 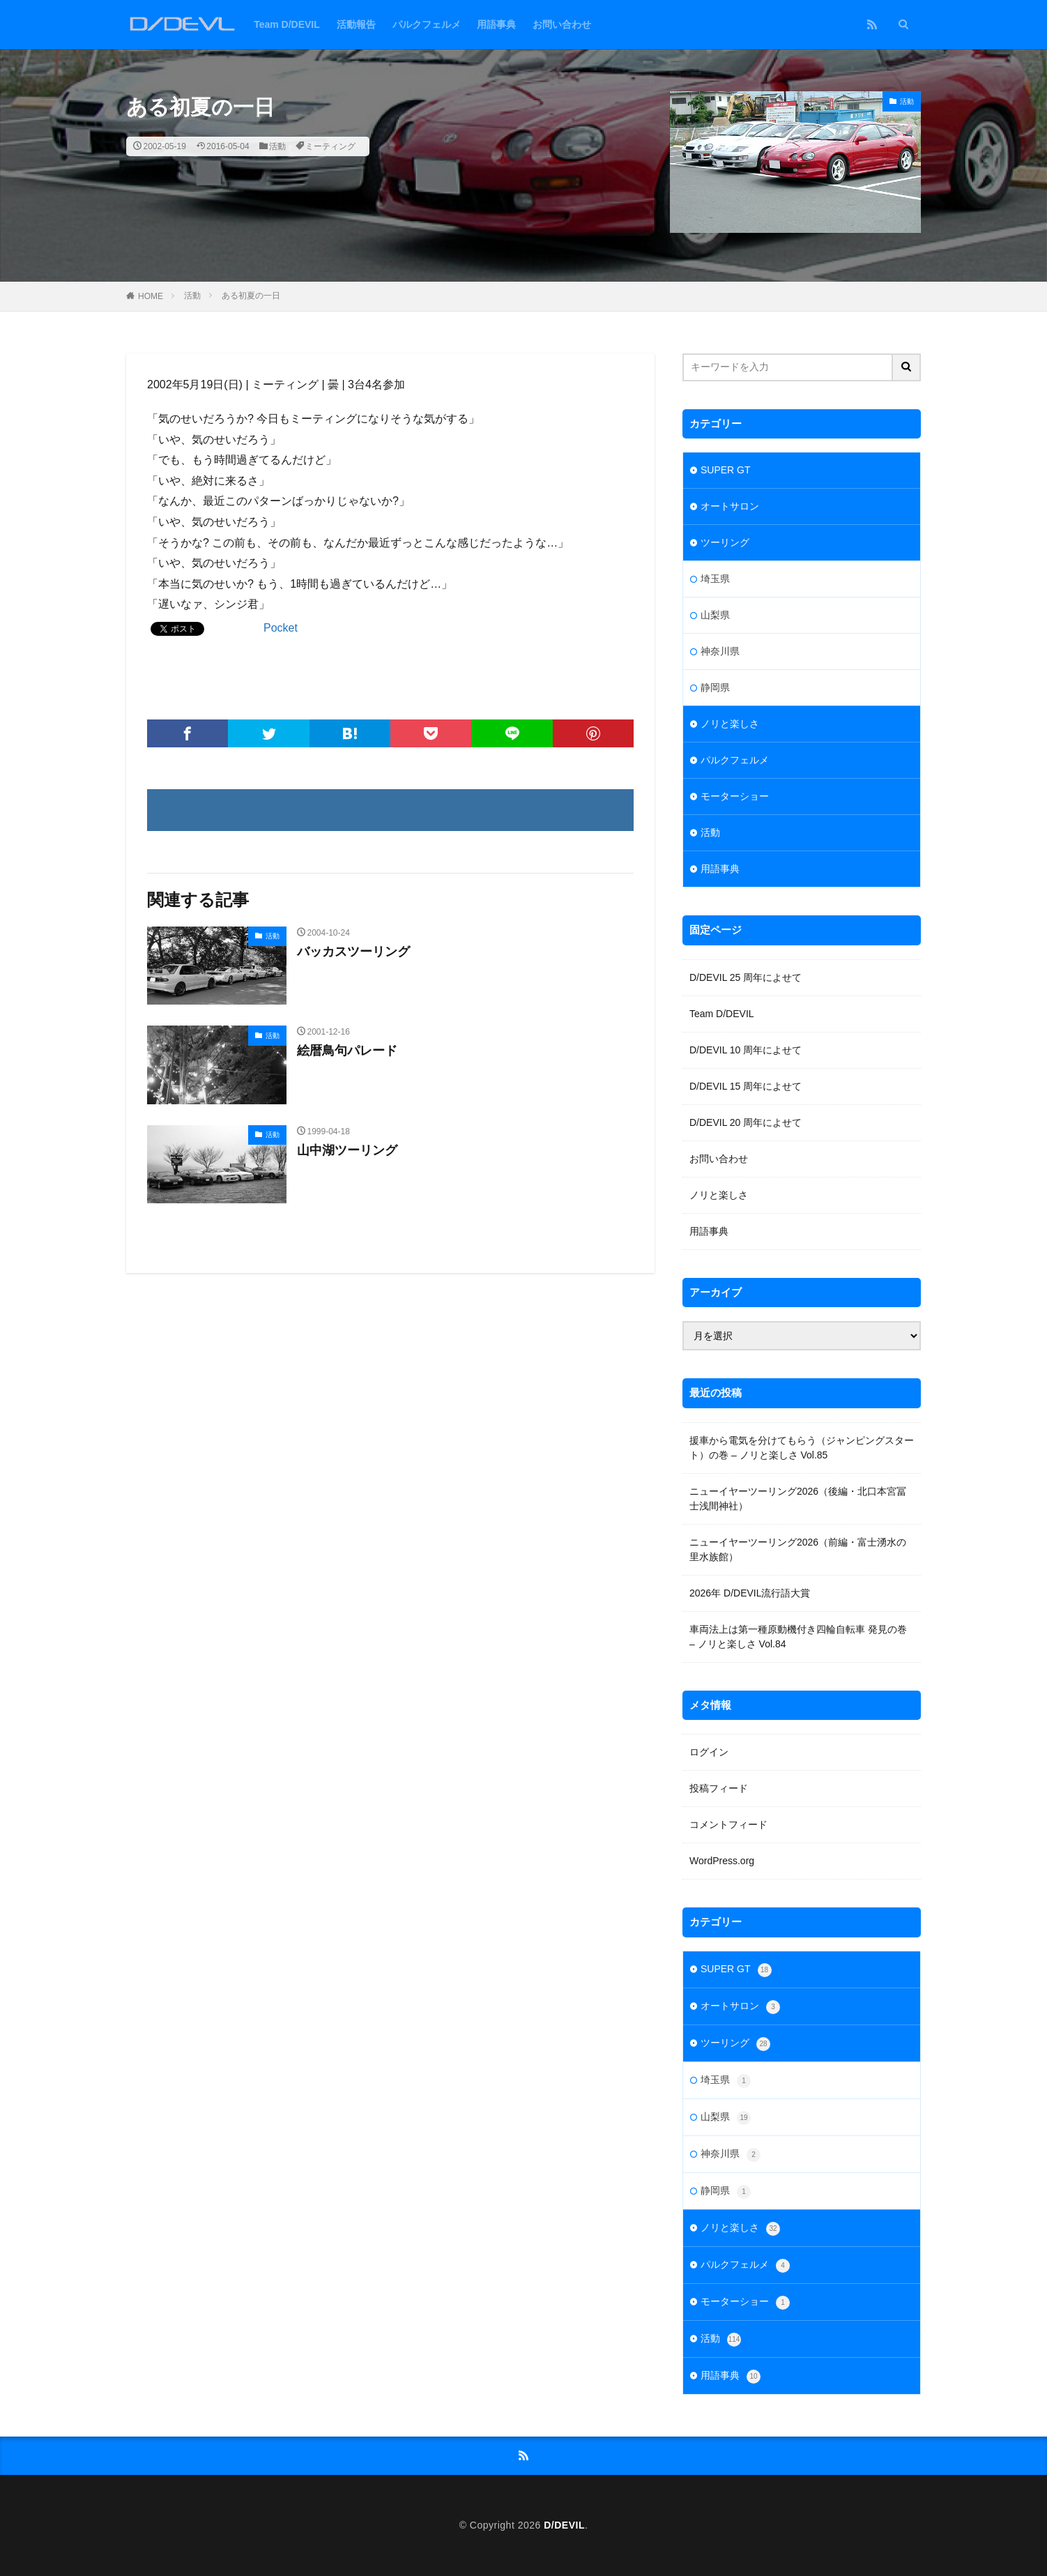 I want to click on 用語事典, so click(x=496, y=24).